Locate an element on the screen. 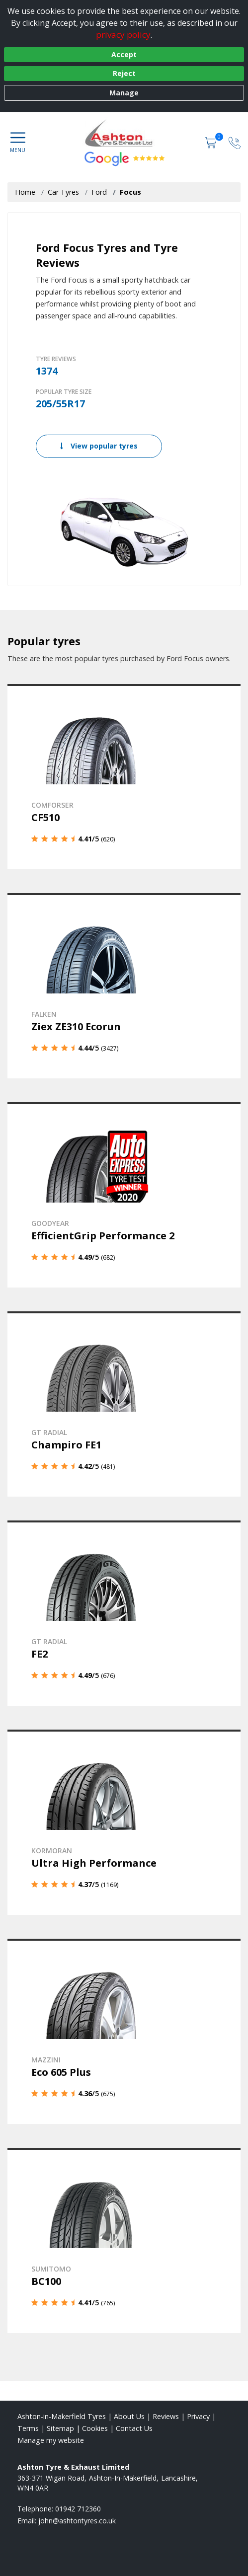 The image size is (248, 2576). Focus is located at coordinates (130, 192).